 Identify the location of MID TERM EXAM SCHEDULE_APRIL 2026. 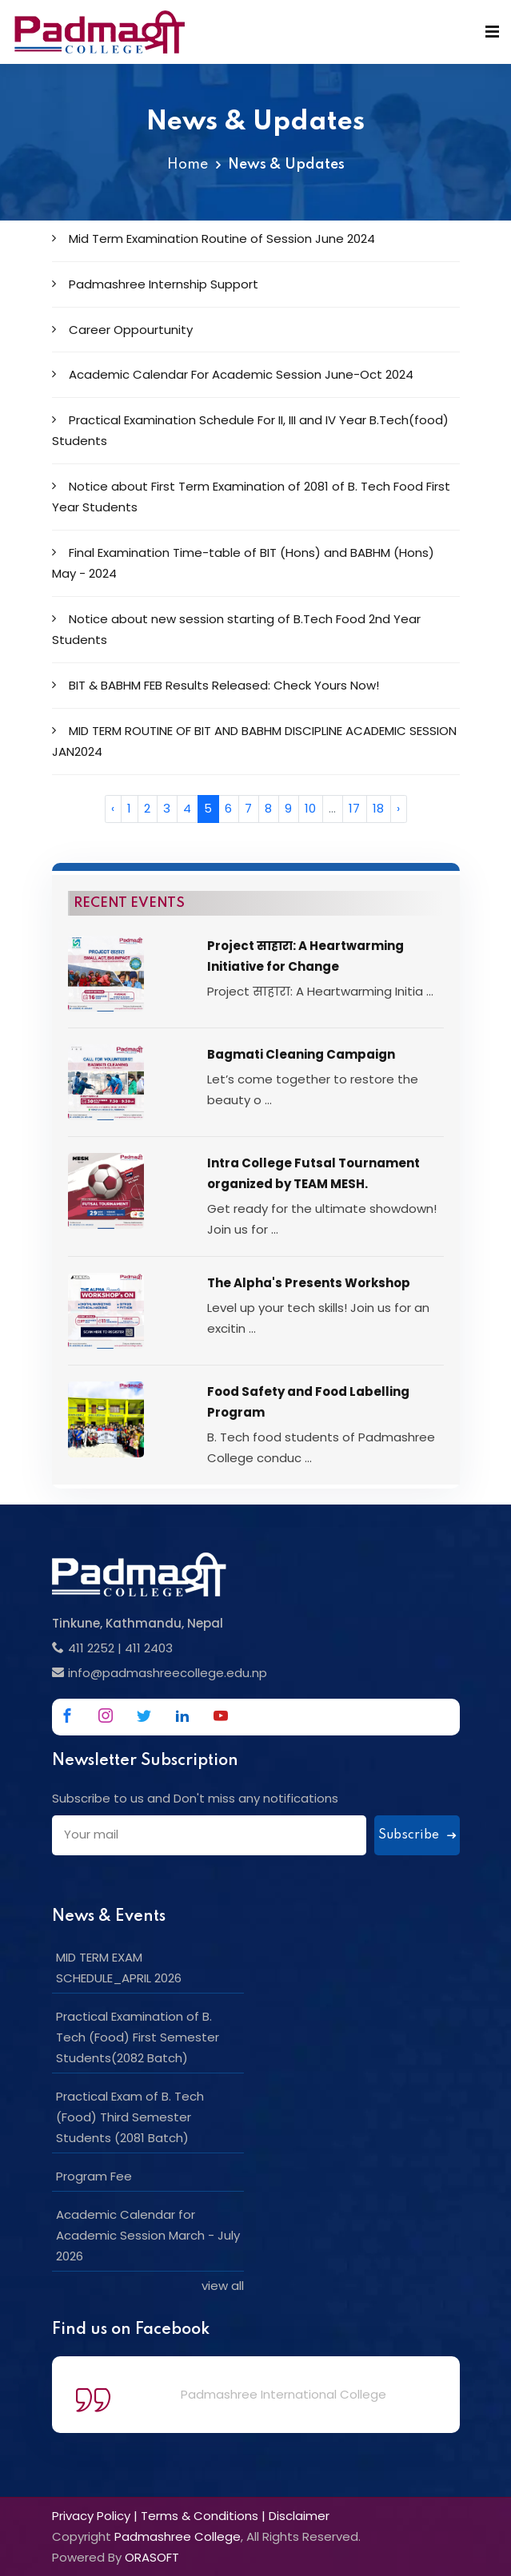
(119, 1967).